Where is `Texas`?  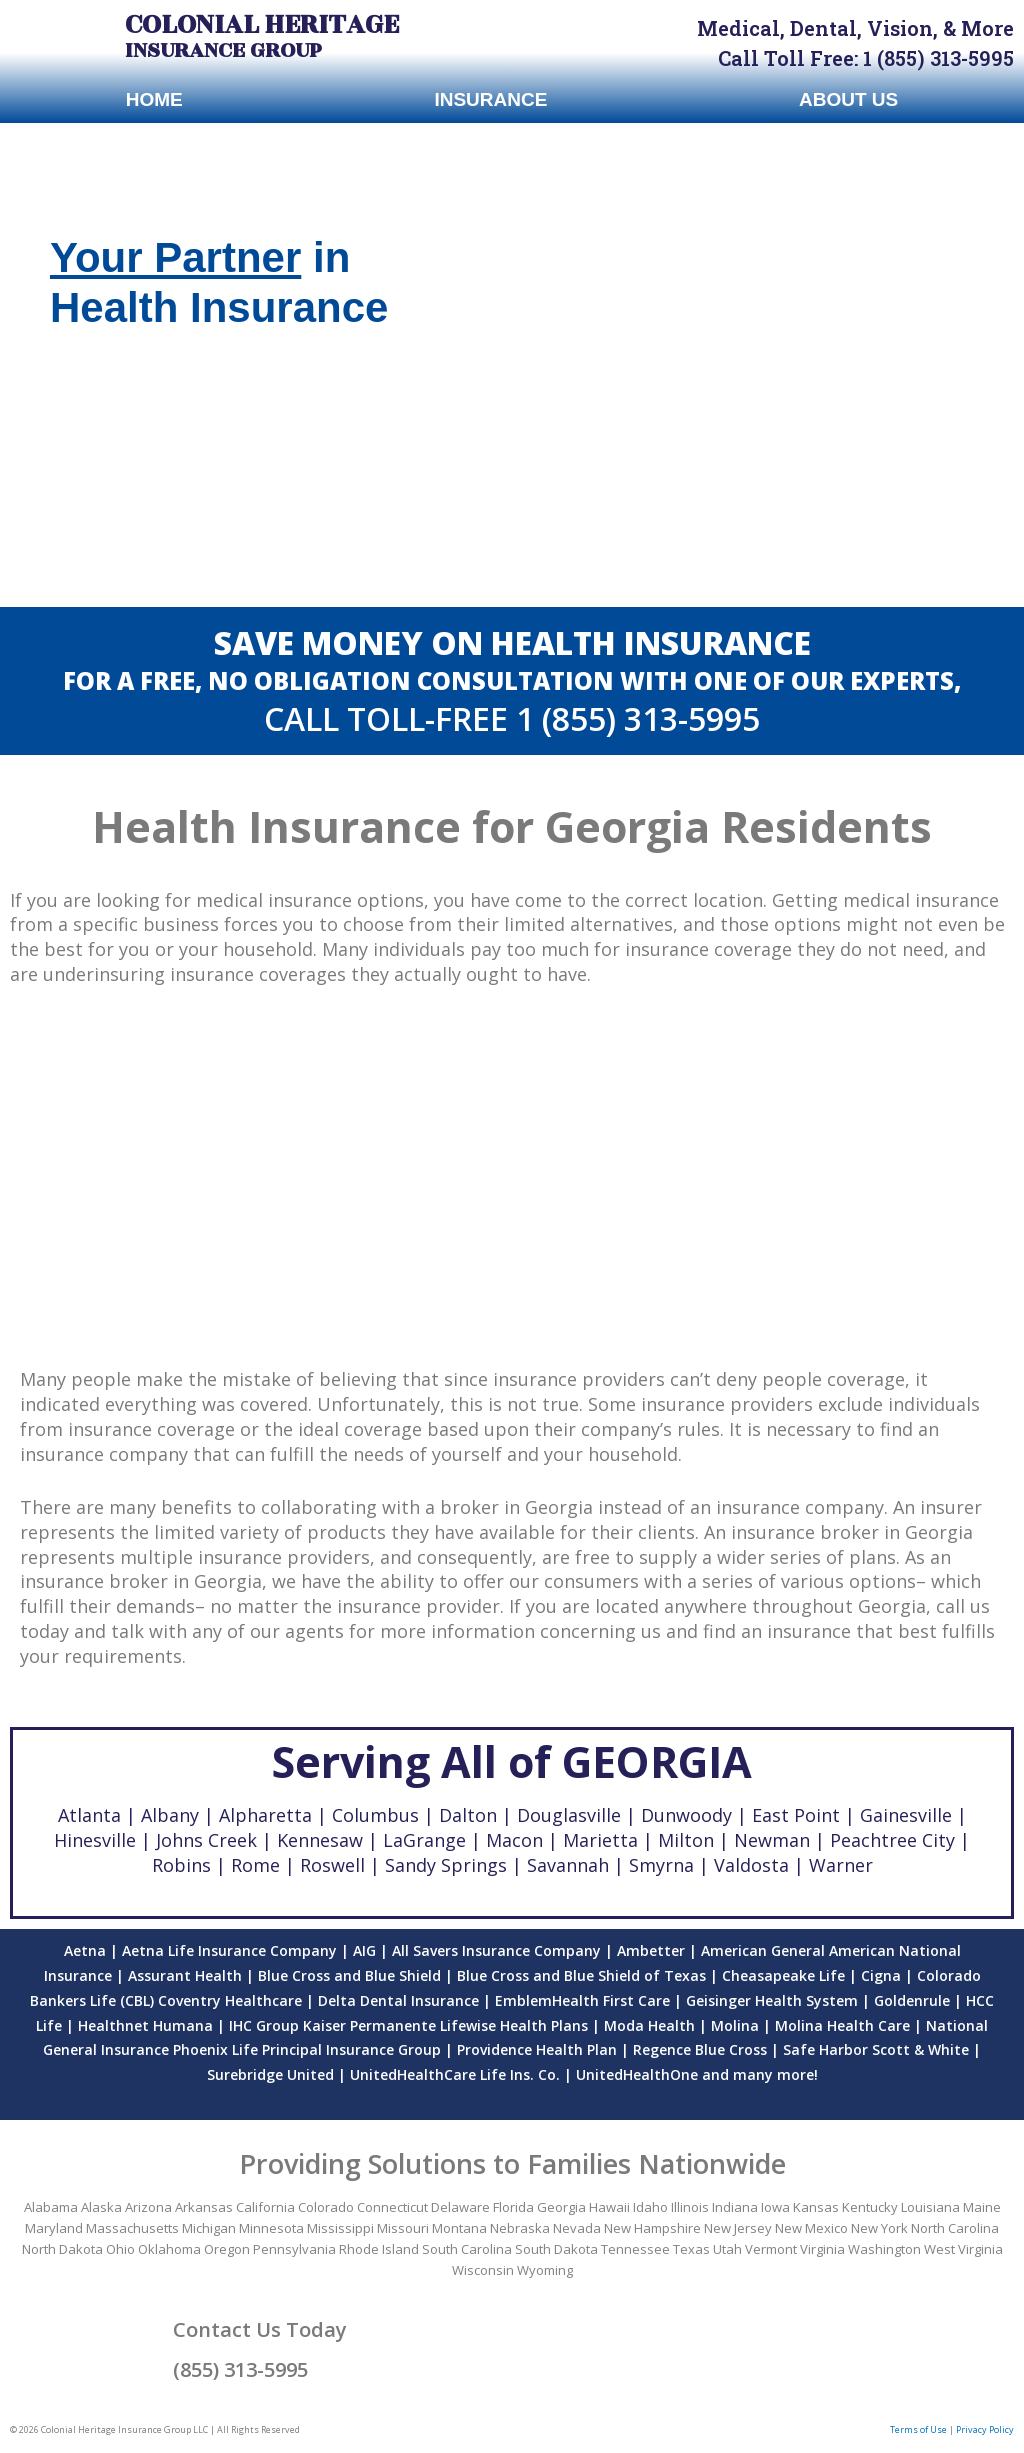 Texas is located at coordinates (691, 2249).